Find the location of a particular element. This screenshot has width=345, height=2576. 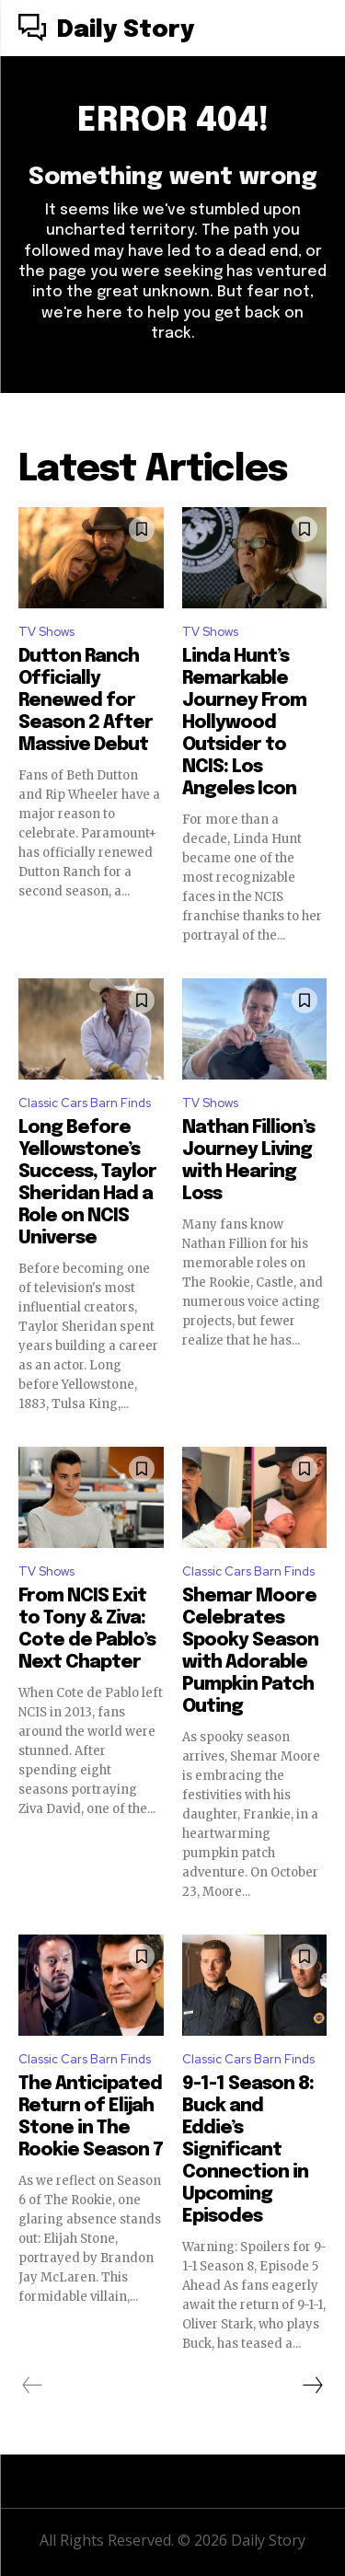

[prev-page] is located at coordinates (32, 2385).